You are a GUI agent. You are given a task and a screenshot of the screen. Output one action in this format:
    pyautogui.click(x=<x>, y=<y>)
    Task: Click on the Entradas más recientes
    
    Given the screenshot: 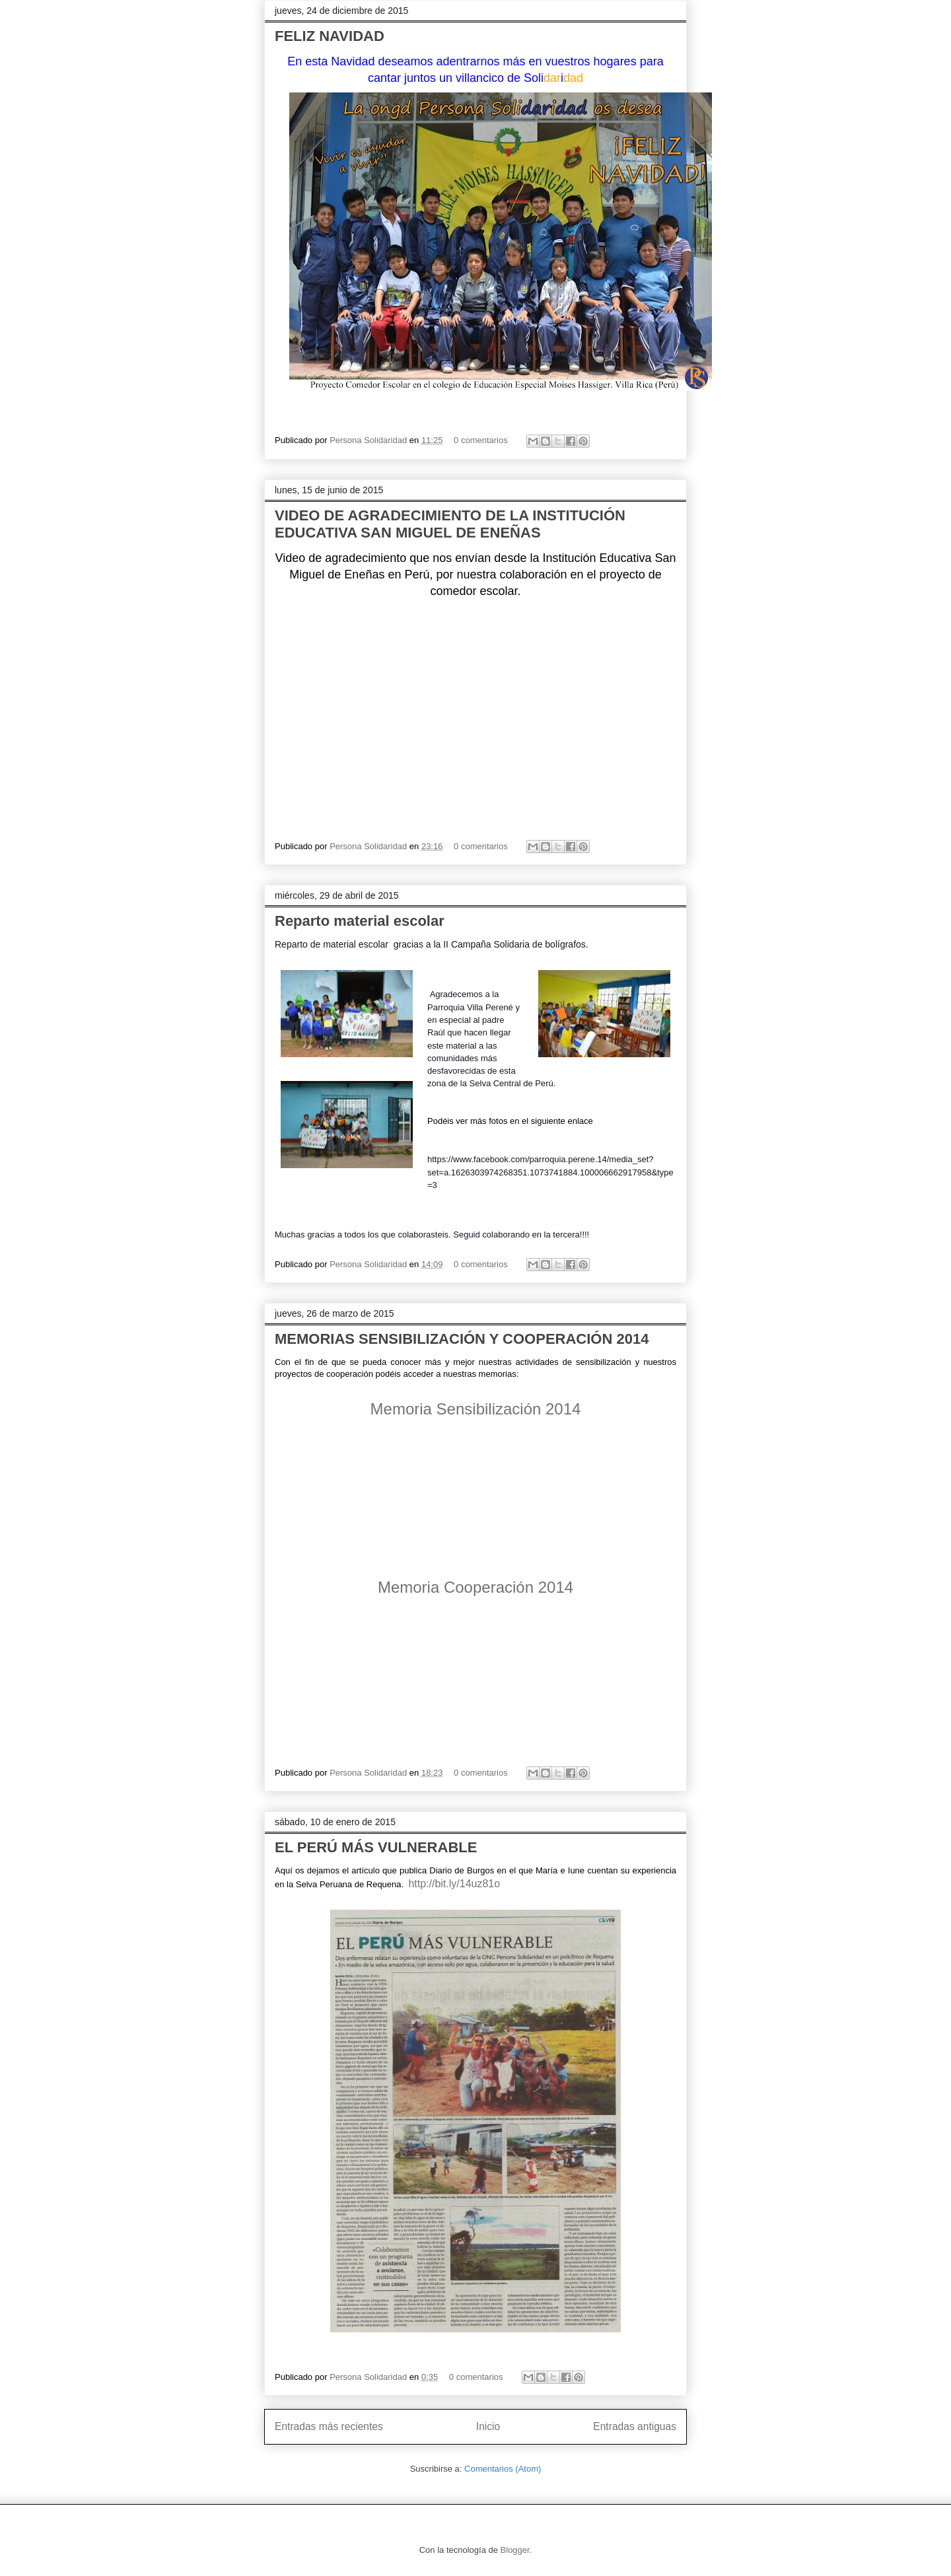 What is the action you would take?
    pyautogui.click(x=329, y=2426)
    